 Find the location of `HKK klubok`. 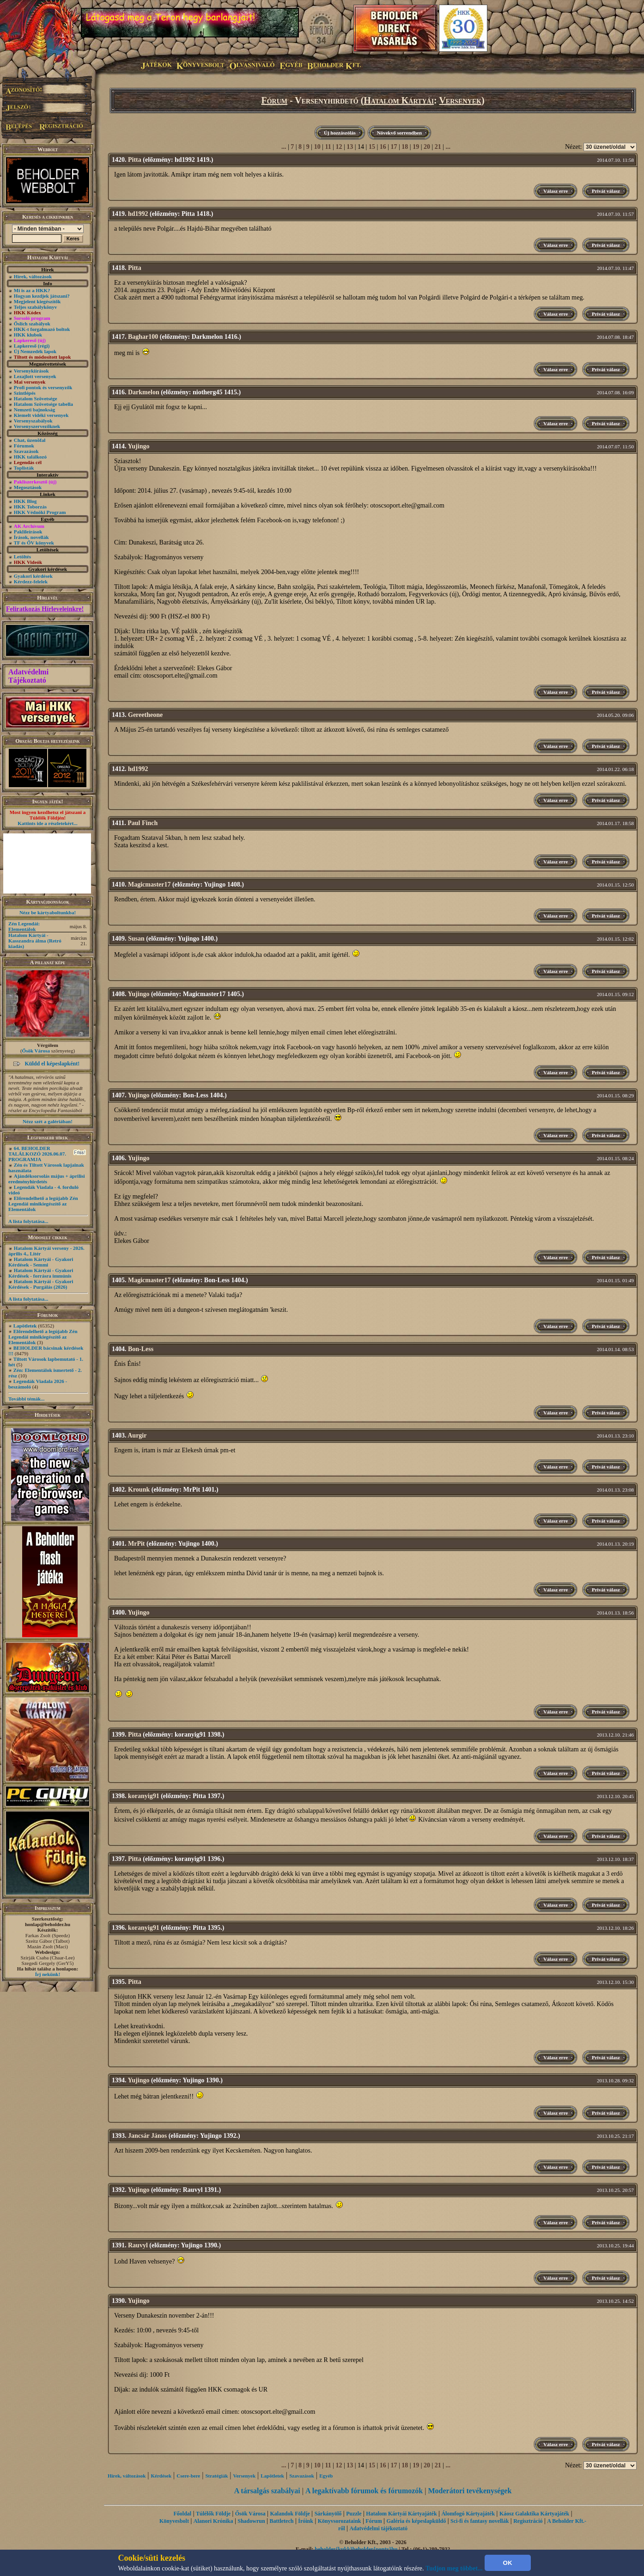

HKK klubok is located at coordinates (28, 334).